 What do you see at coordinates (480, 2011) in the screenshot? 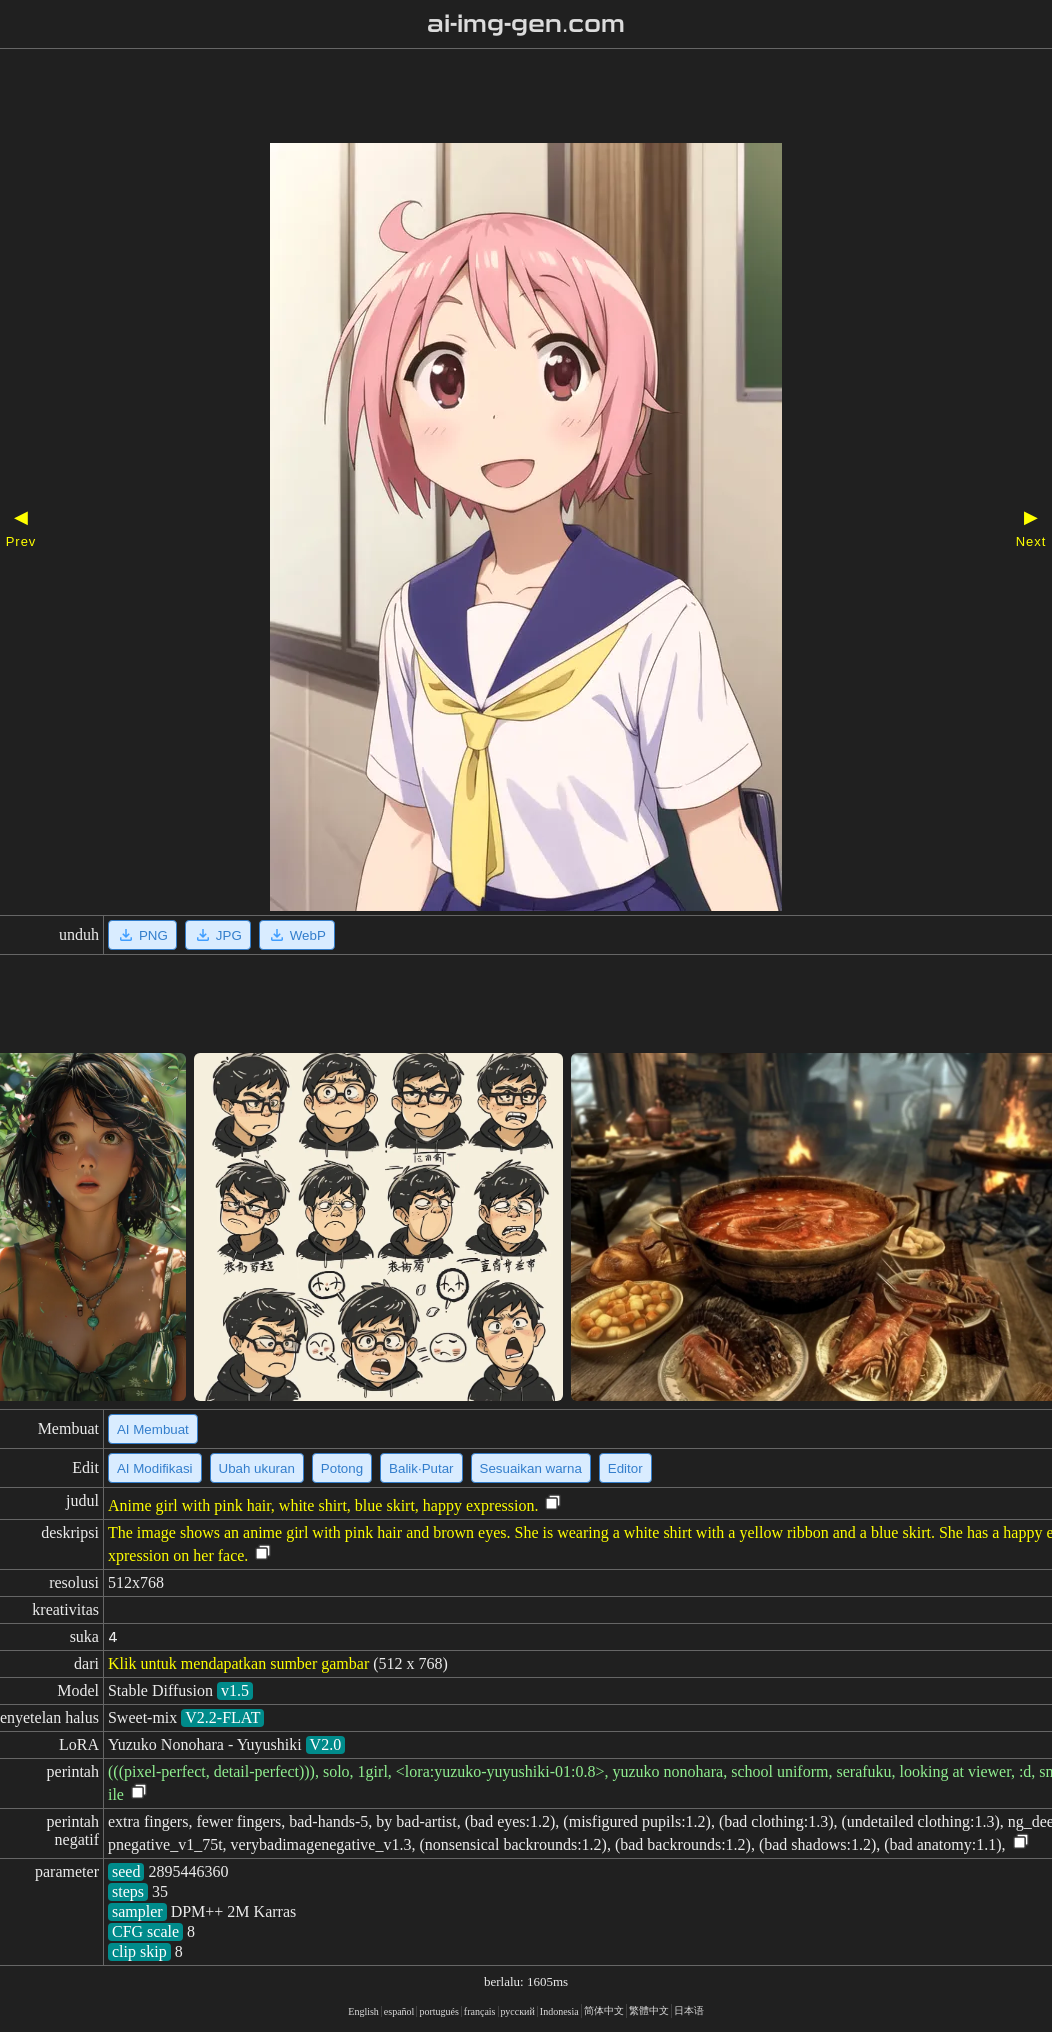
I see `français` at bounding box center [480, 2011].